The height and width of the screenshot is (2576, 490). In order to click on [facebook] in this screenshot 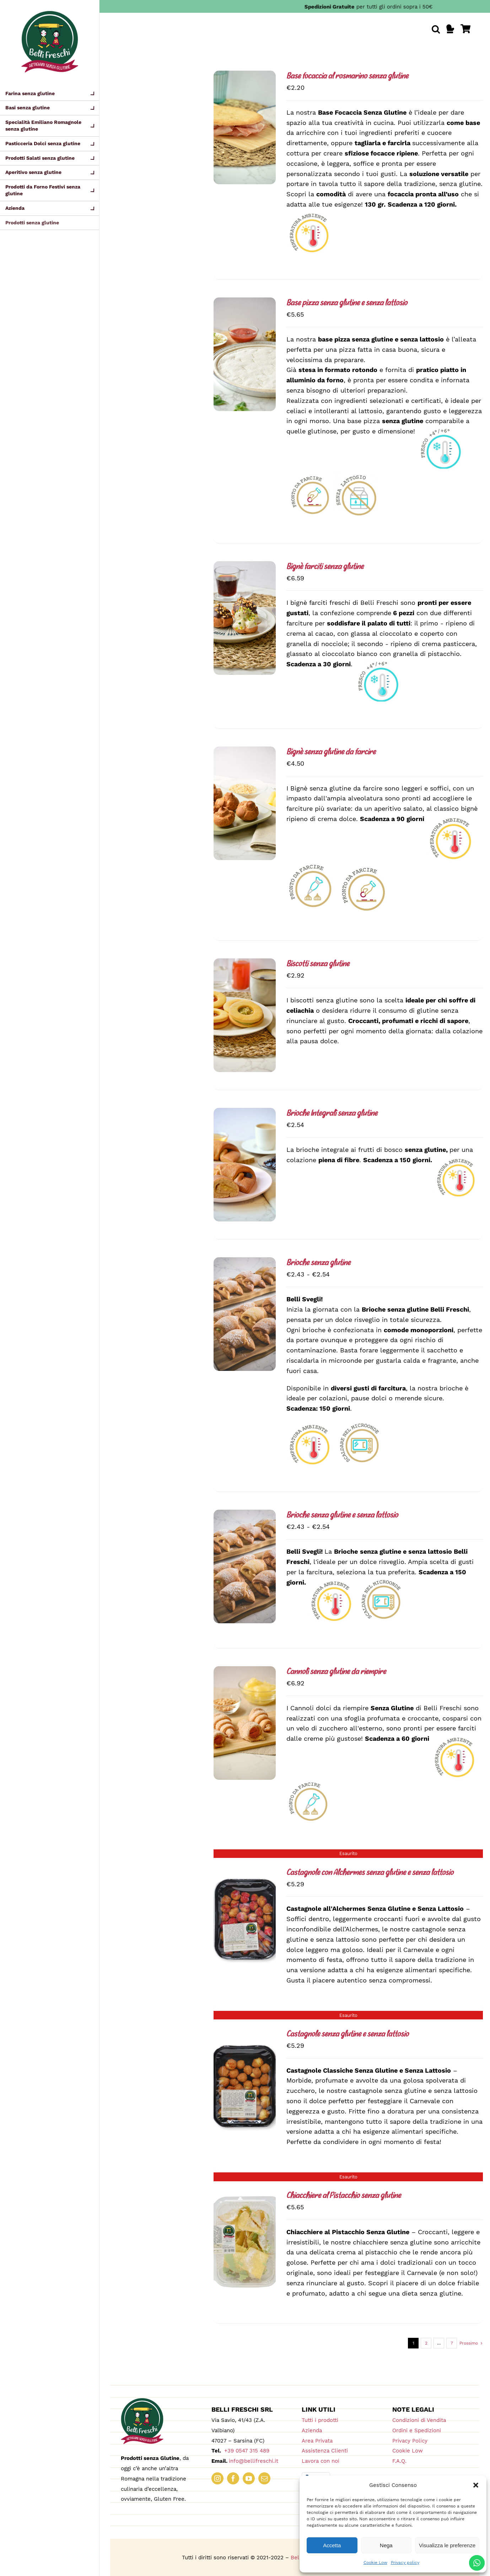, I will do `click(233, 2478)`.